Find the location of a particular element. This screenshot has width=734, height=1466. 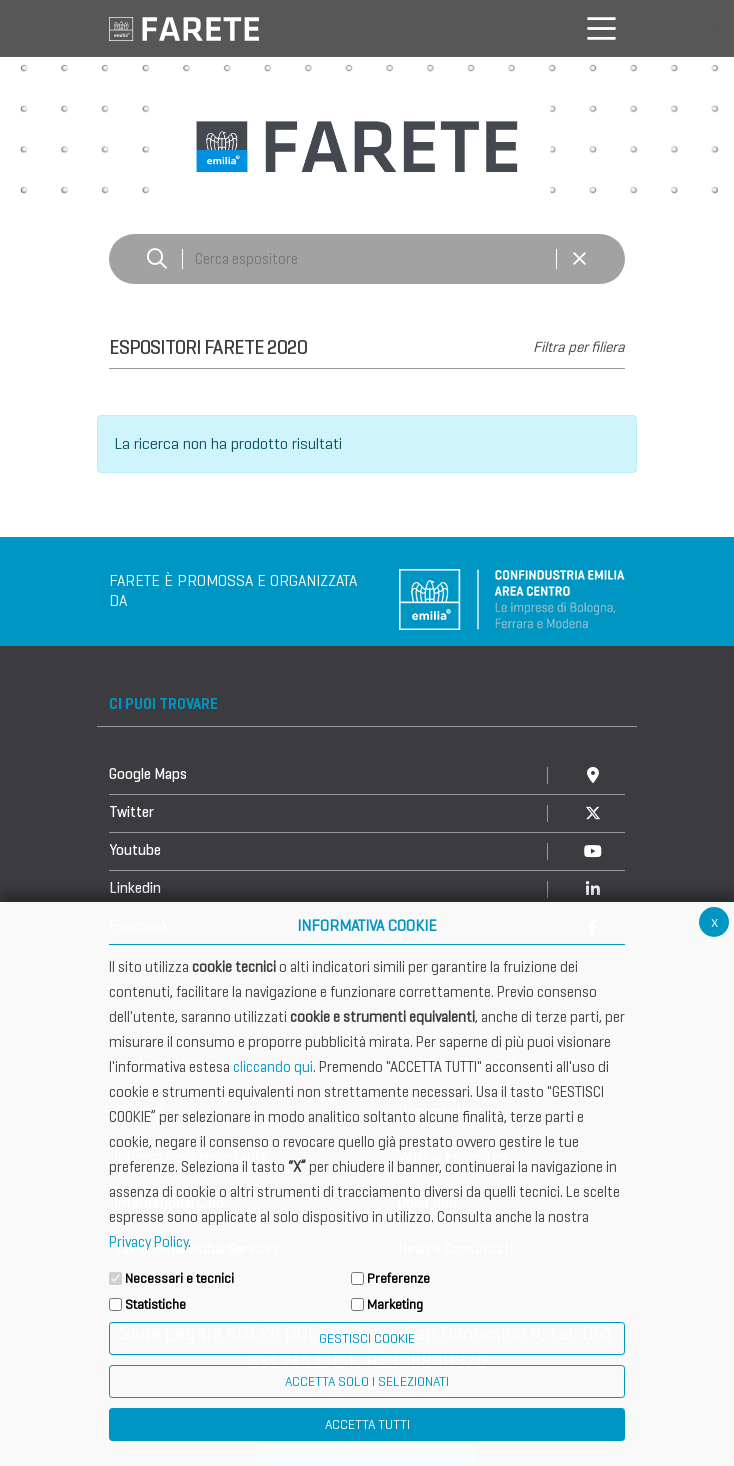

Accetta Tutti is located at coordinates (367, 1424).